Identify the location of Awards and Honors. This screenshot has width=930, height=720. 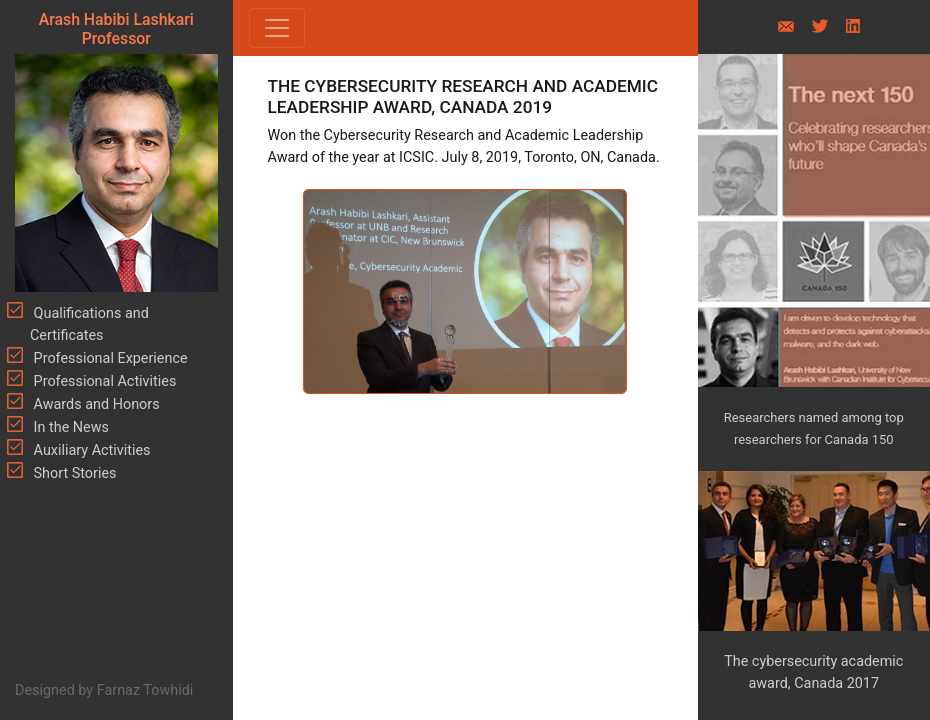
(95, 404).